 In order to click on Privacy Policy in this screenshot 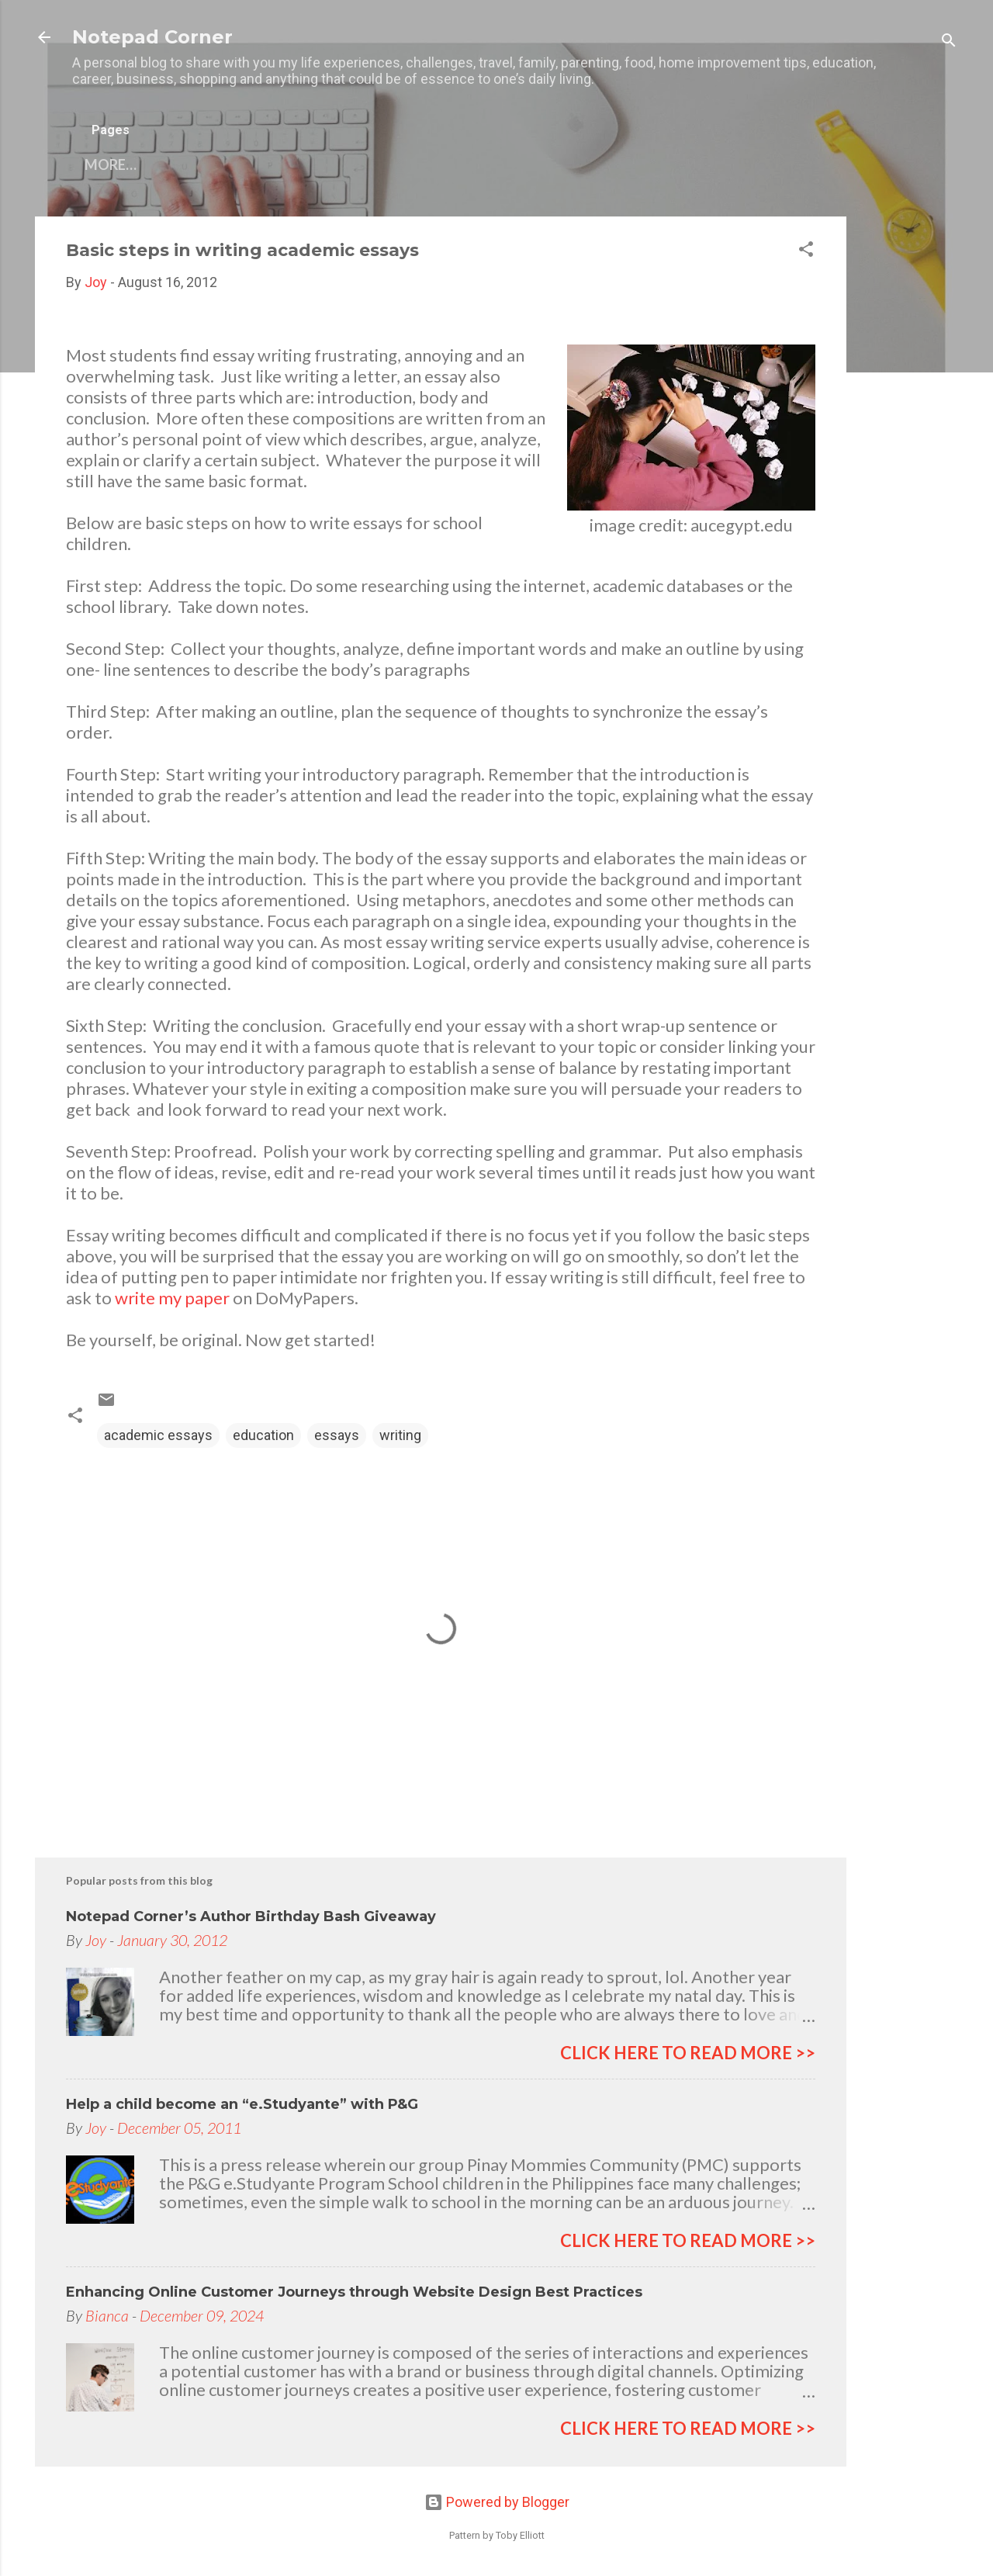, I will do `click(476, 164)`.